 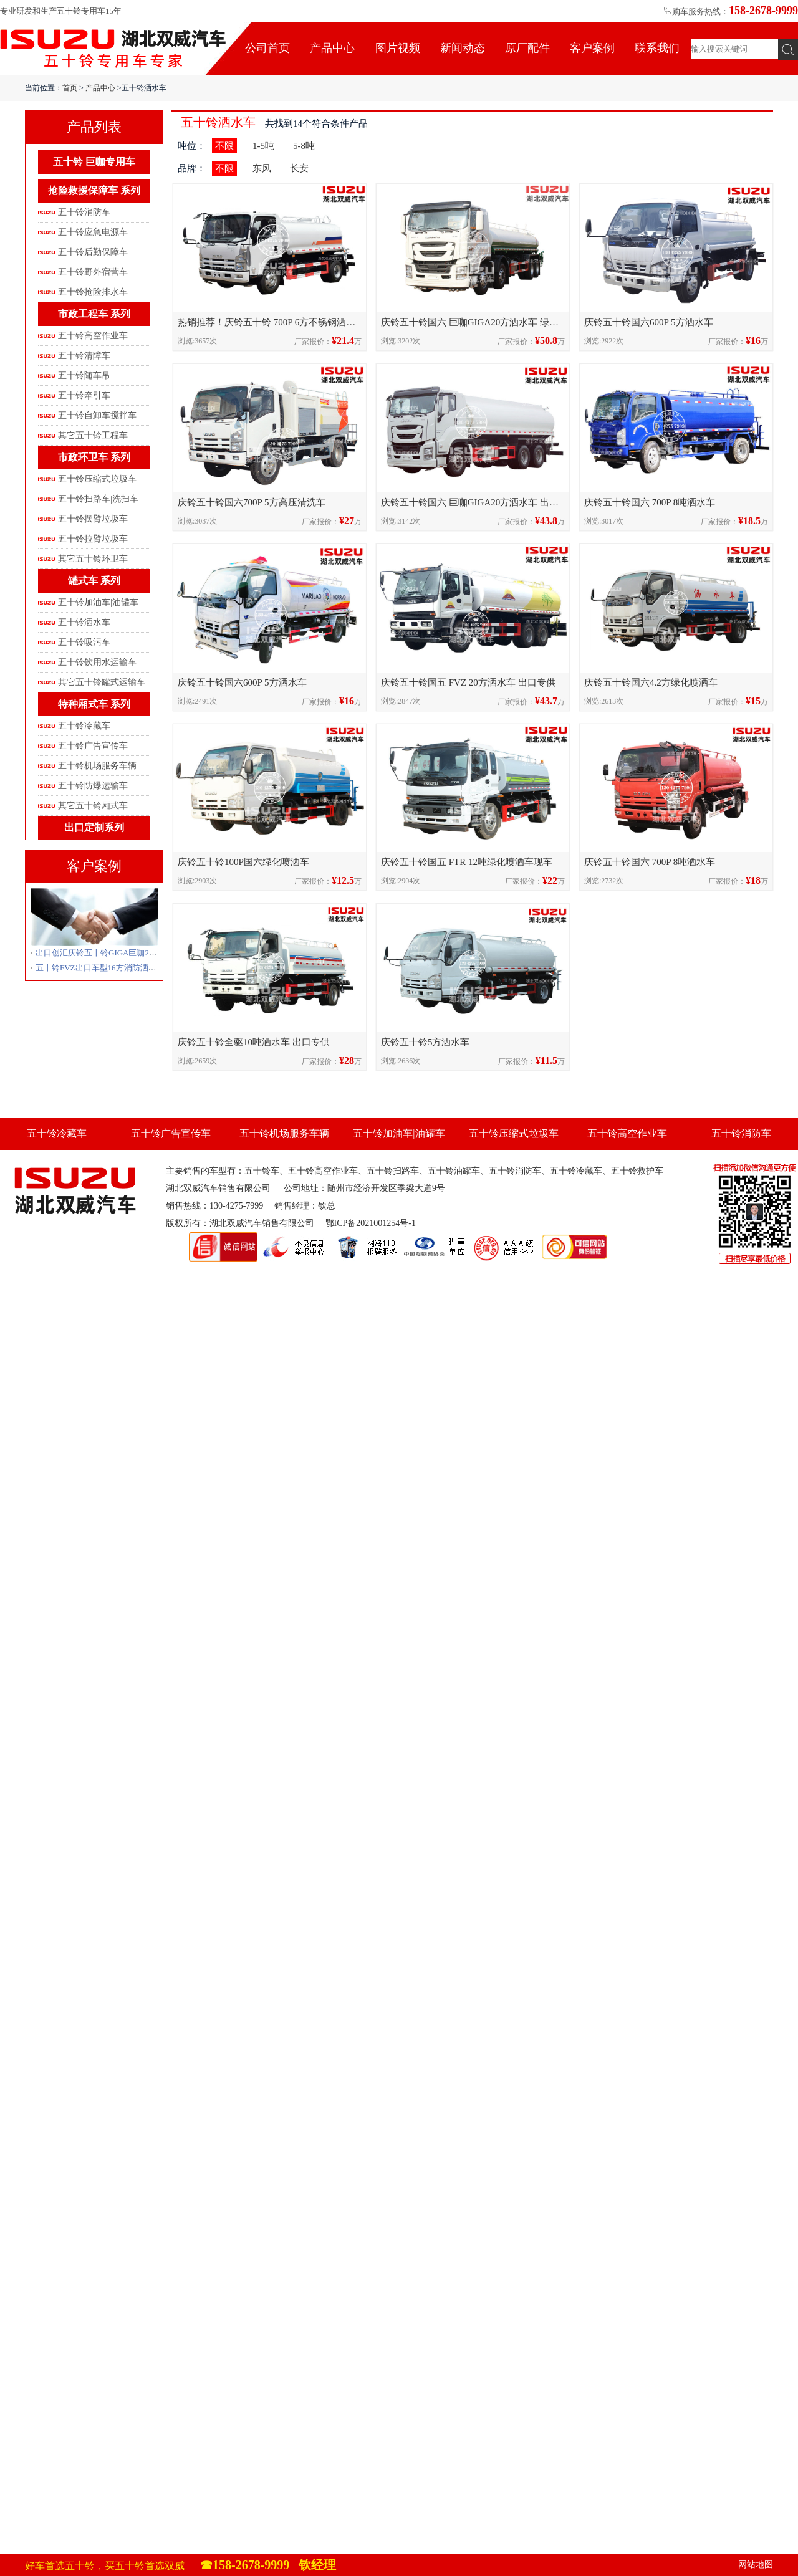 What do you see at coordinates (93, 785) in the screenshot?
I see `五十铃防爆运输车` at bounding box center [93, 785].